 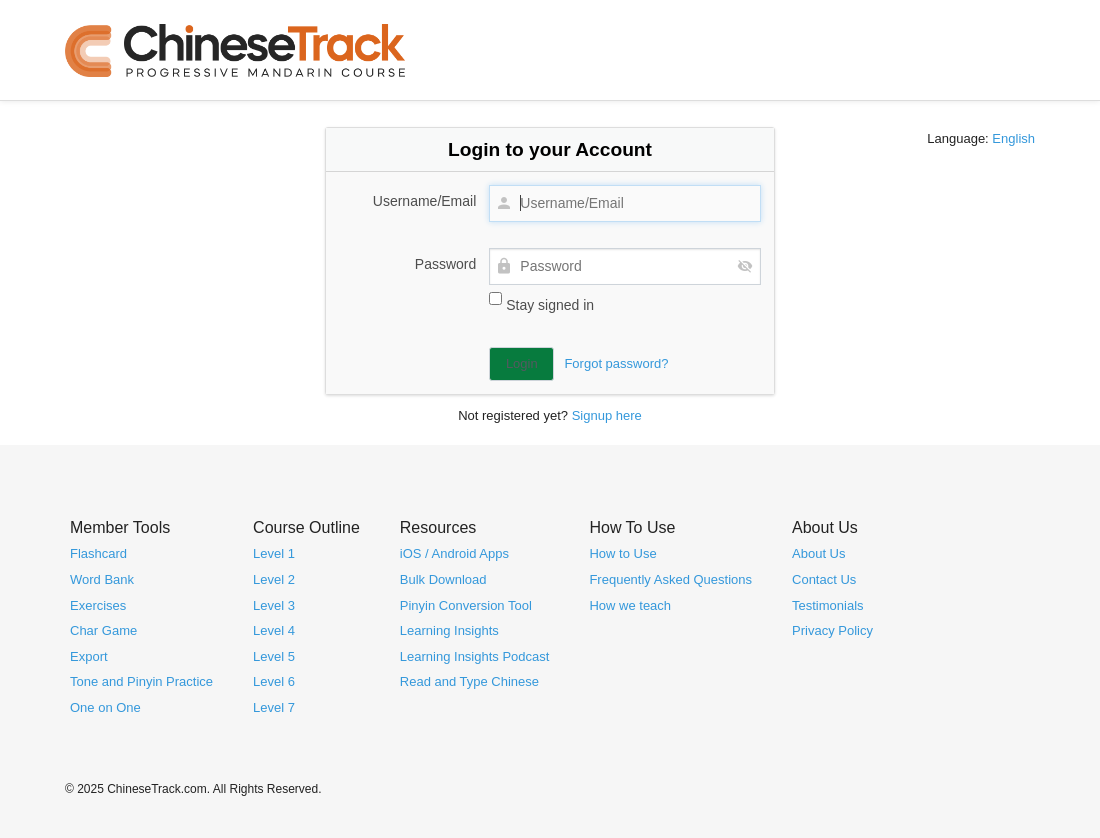 What do you see at coordinates (607, 415) in the screenshot?
I see `Signup here` at bounding box center [607, 415].